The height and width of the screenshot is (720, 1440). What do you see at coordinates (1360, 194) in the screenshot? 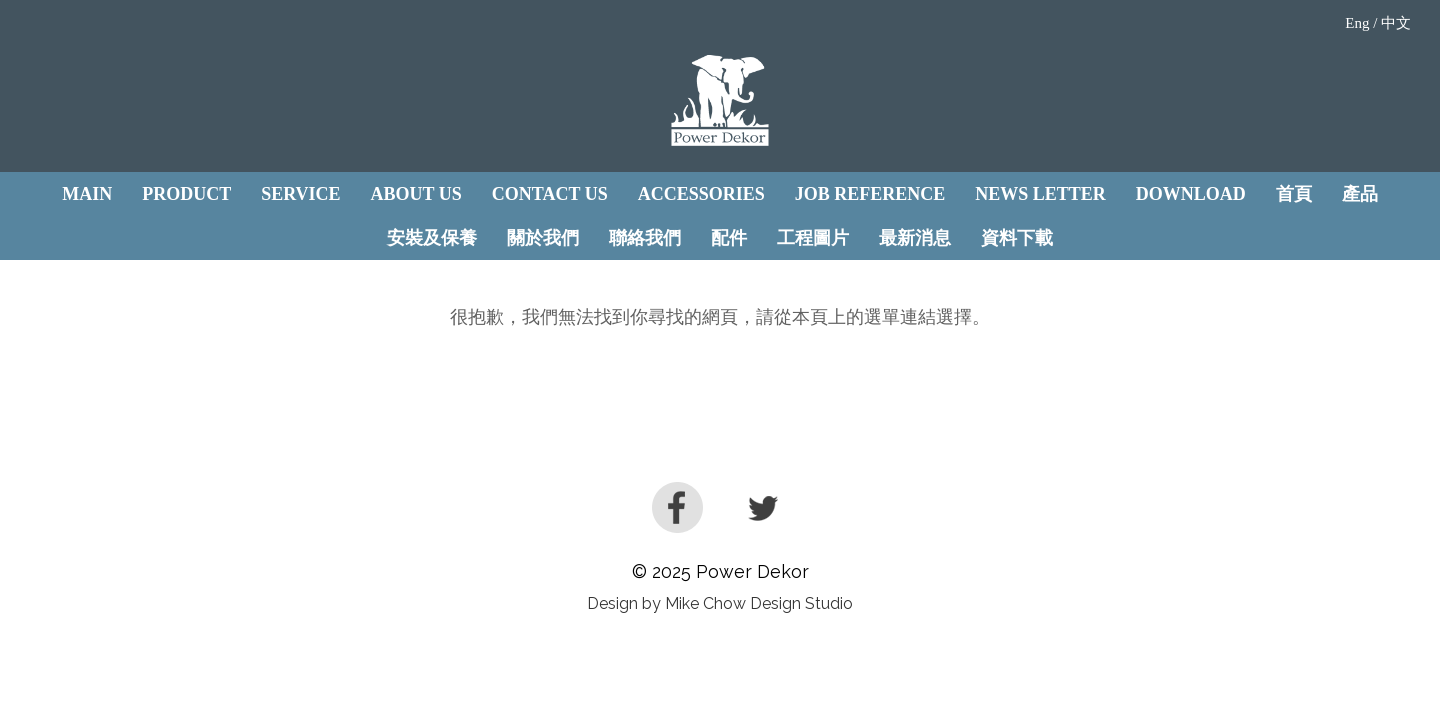
I see `產品` at bounding box center [1360, 194].